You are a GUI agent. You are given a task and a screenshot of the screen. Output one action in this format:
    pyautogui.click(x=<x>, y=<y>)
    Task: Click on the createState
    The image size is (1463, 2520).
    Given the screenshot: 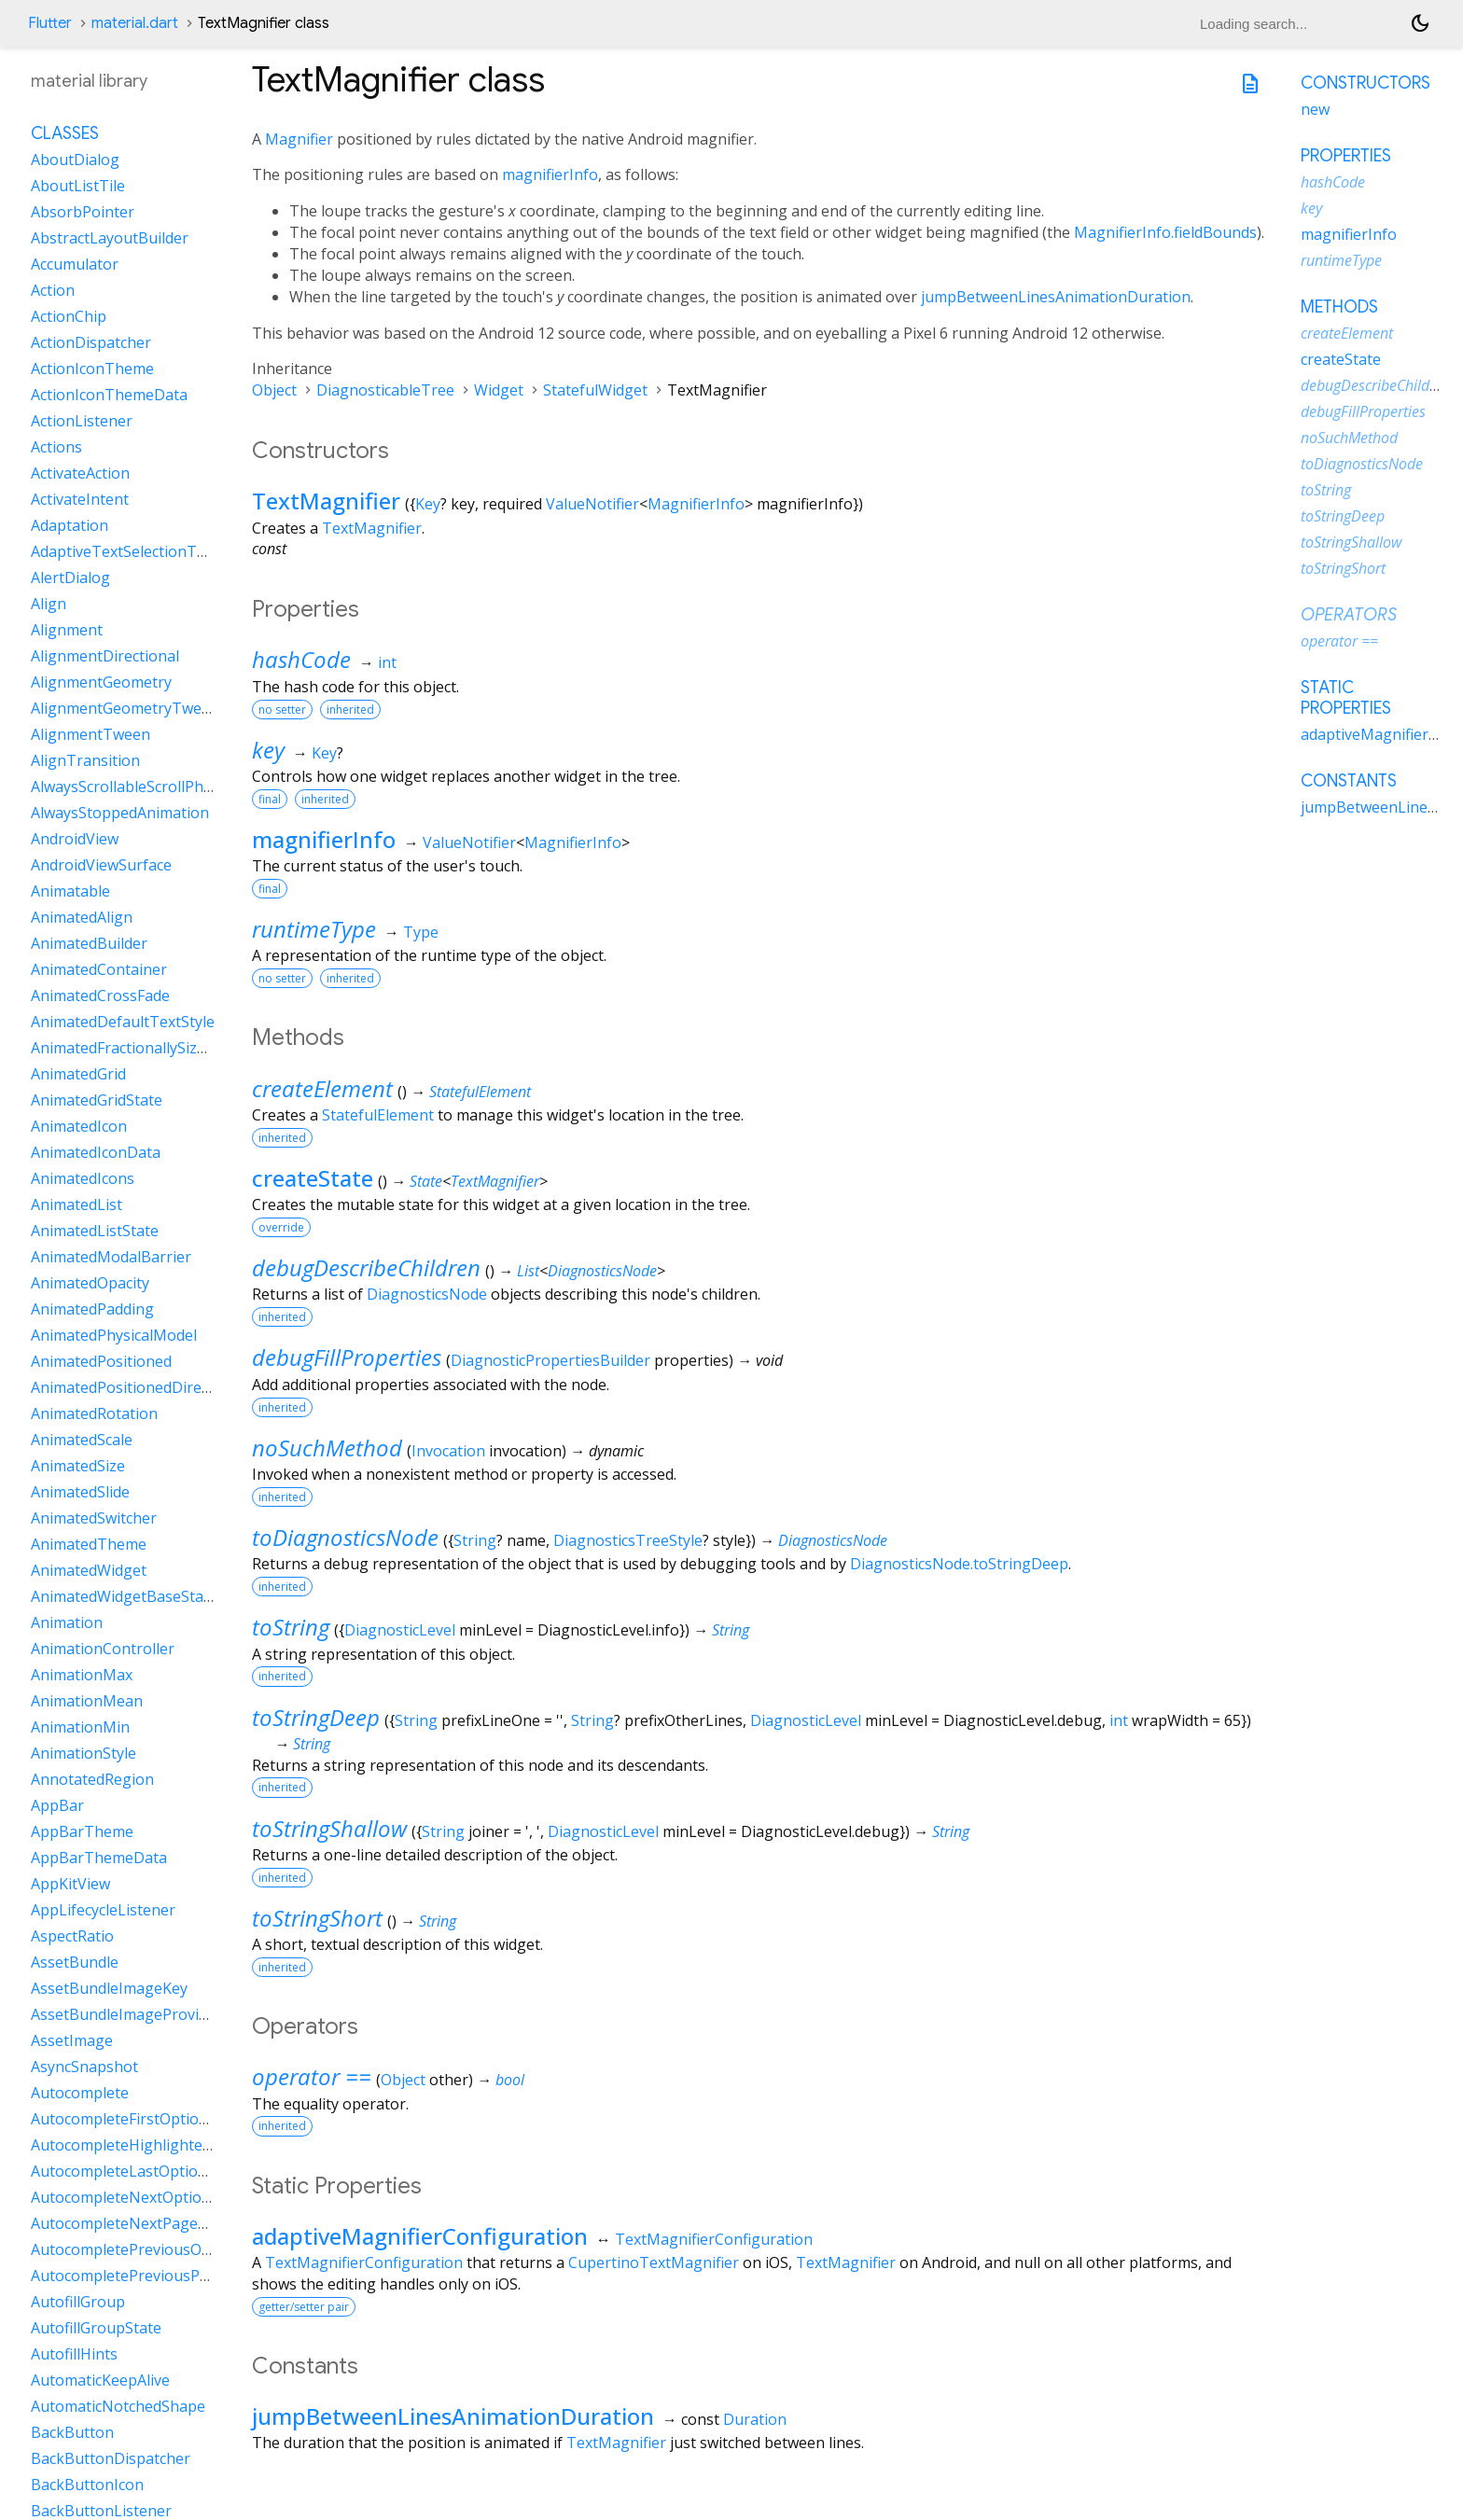 What is the action you would take?
    pyautogui.click(x=312, y=1178)
    